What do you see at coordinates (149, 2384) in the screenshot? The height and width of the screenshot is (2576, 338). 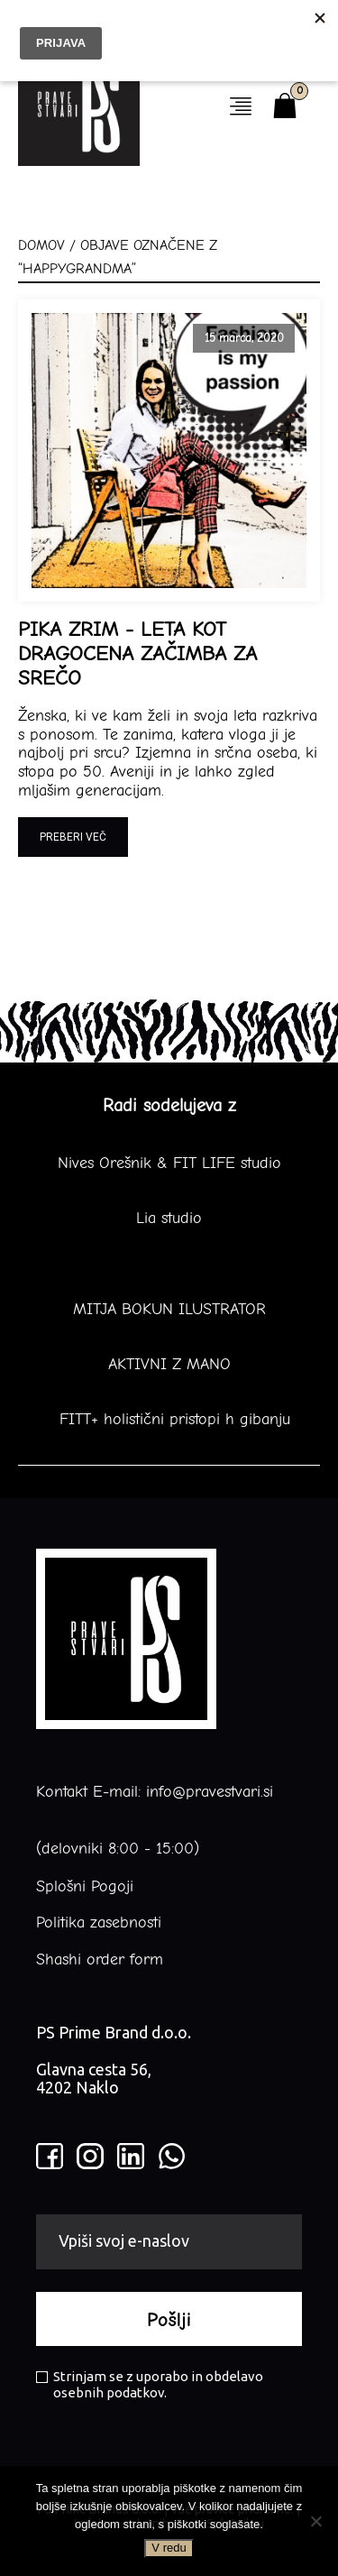 I see `Strinjam se z uporabo in obdelavo osebnih podatkov.` at bounding box center [149, 2384].